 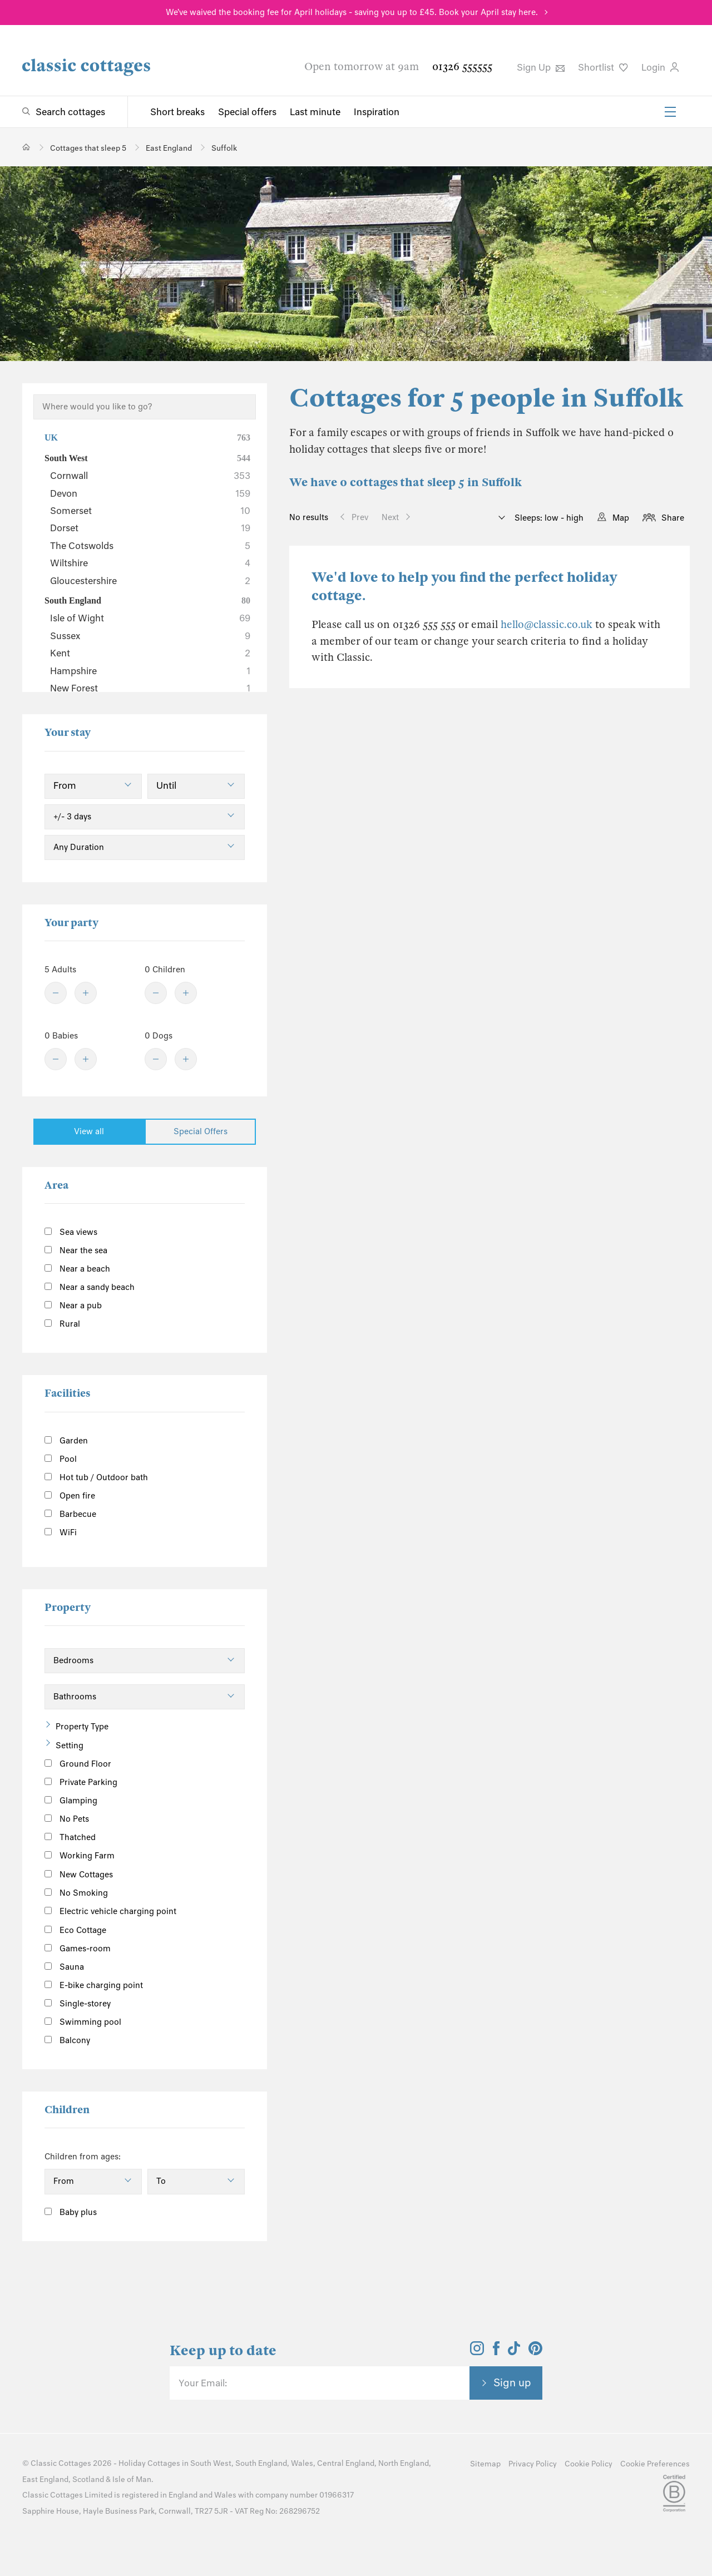 I want to click on Eco Cottage, so click(x=75, y=1930).